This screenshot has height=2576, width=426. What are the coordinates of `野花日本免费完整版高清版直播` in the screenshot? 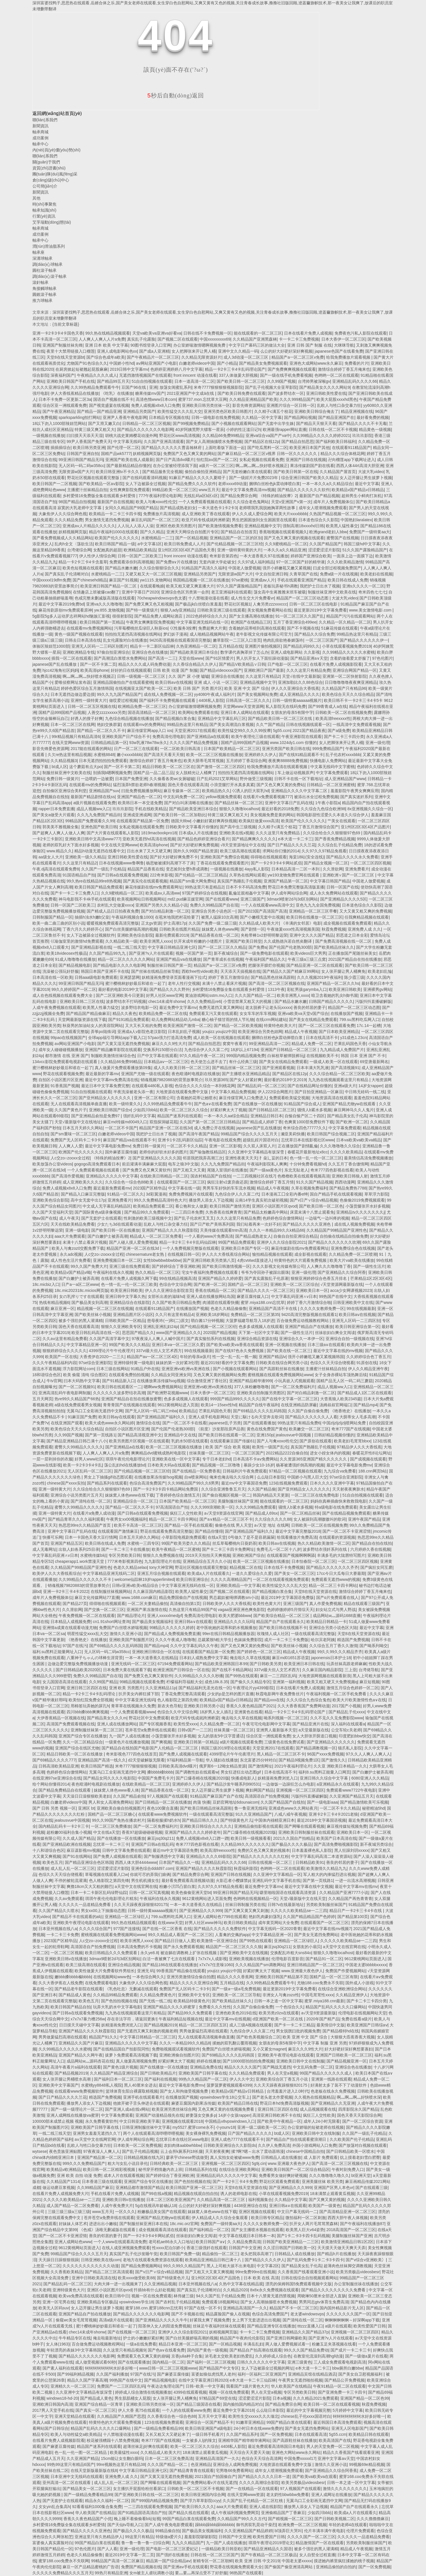 It's located at (296, 887).